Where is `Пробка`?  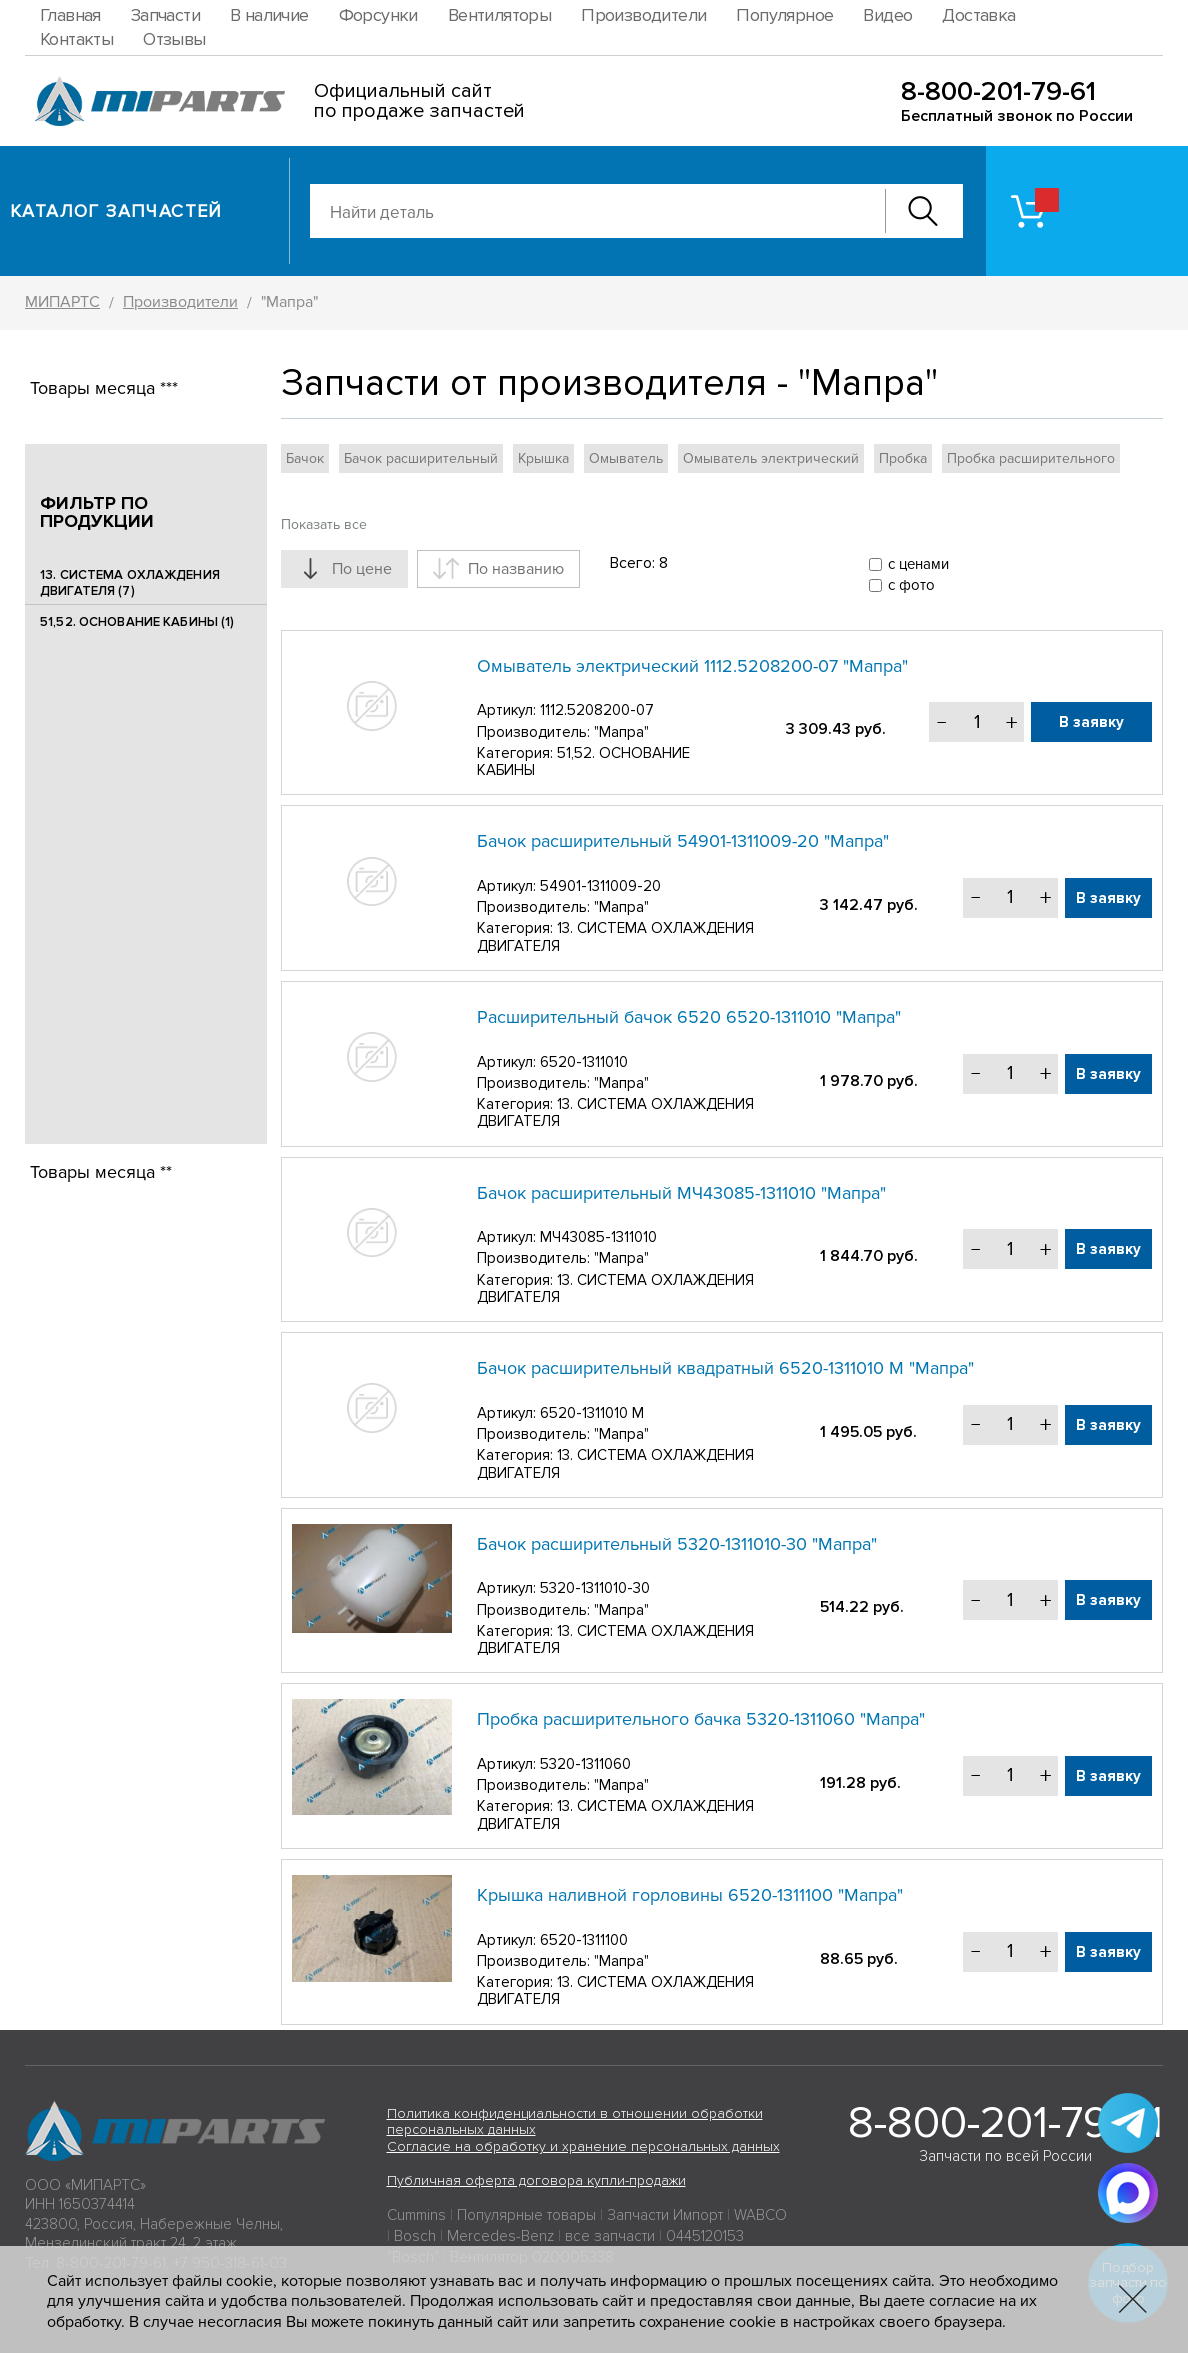
Пробка is located at coordinates (903, 458).